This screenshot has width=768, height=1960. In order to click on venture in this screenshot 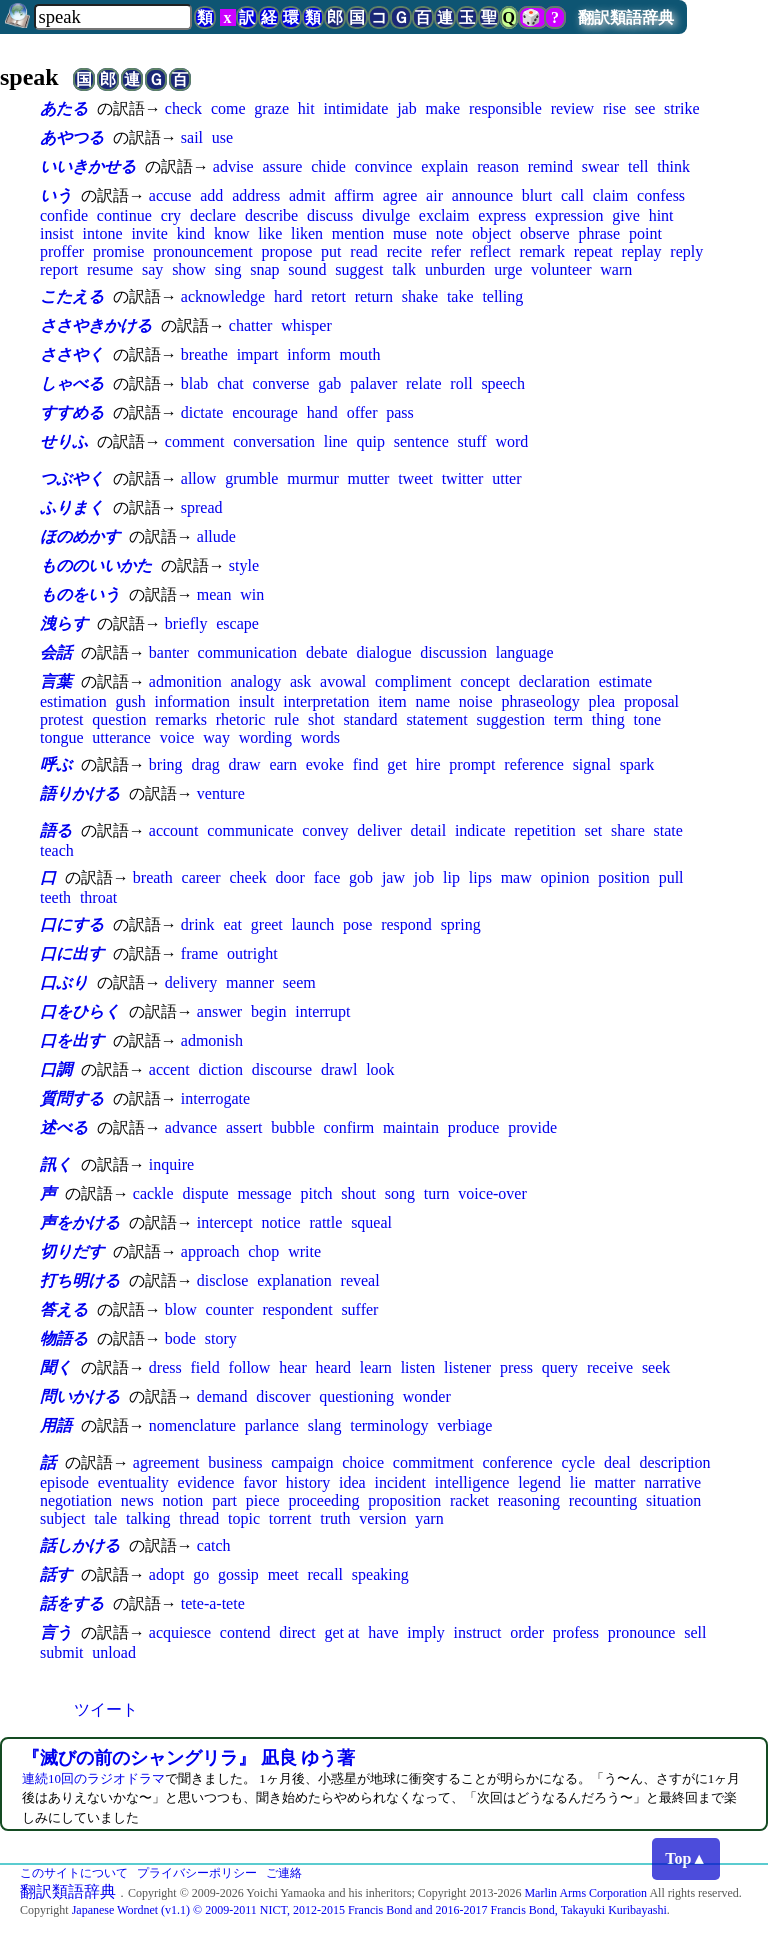, I will do `click(221, 793)`.